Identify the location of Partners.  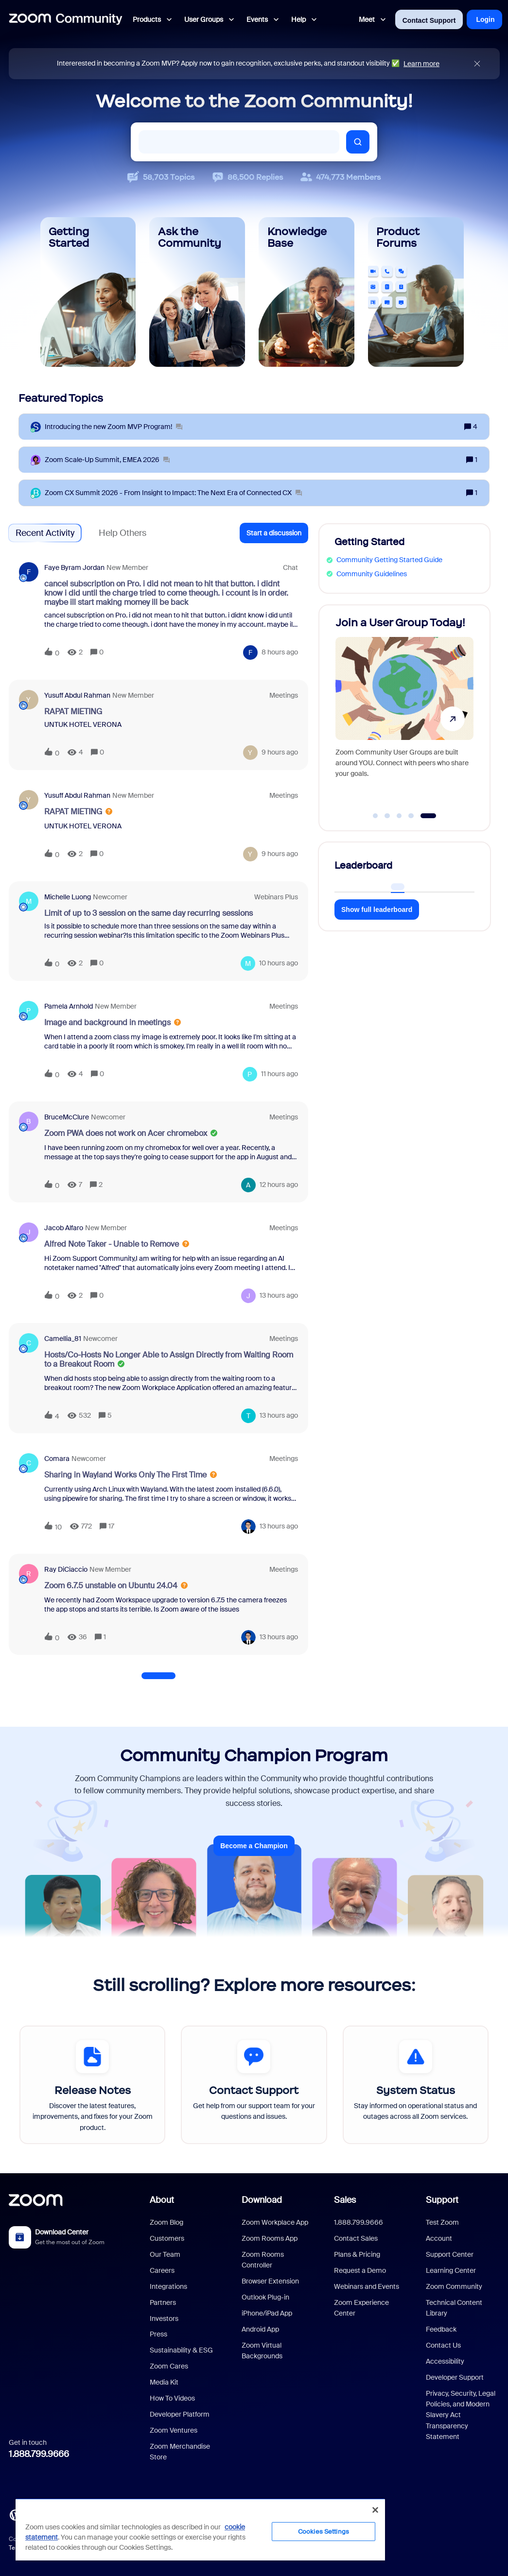
(163, 2302).